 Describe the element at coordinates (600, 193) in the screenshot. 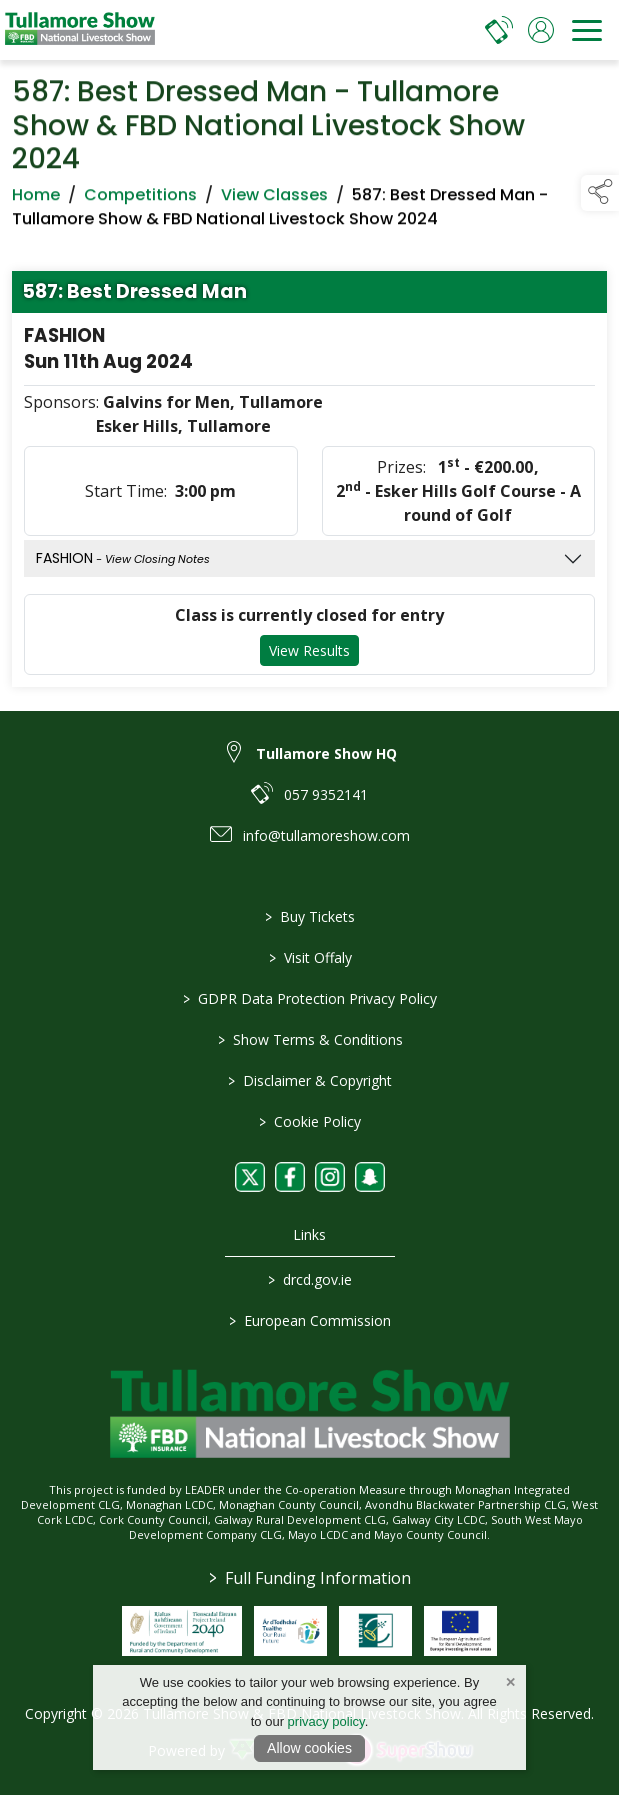

I see `[button]` at that location.